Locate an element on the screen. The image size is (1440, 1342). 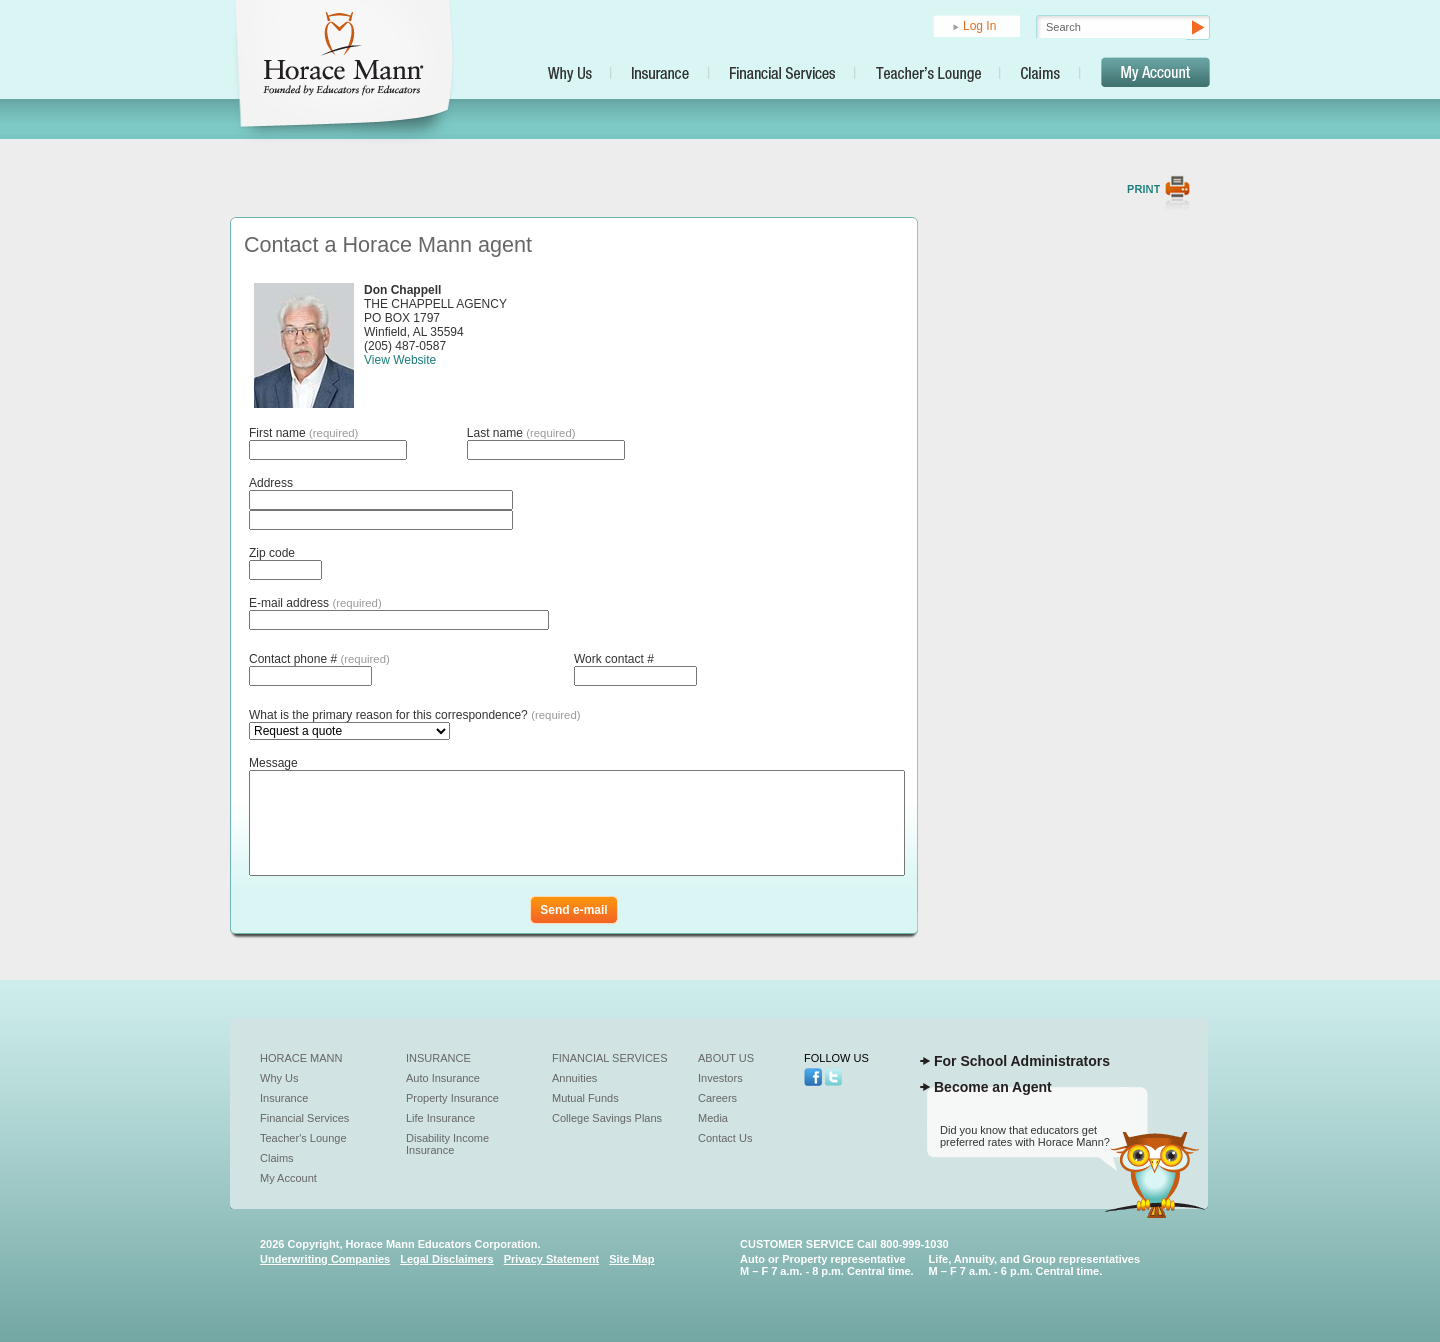
About Us is located at coordinates (726, 1058).